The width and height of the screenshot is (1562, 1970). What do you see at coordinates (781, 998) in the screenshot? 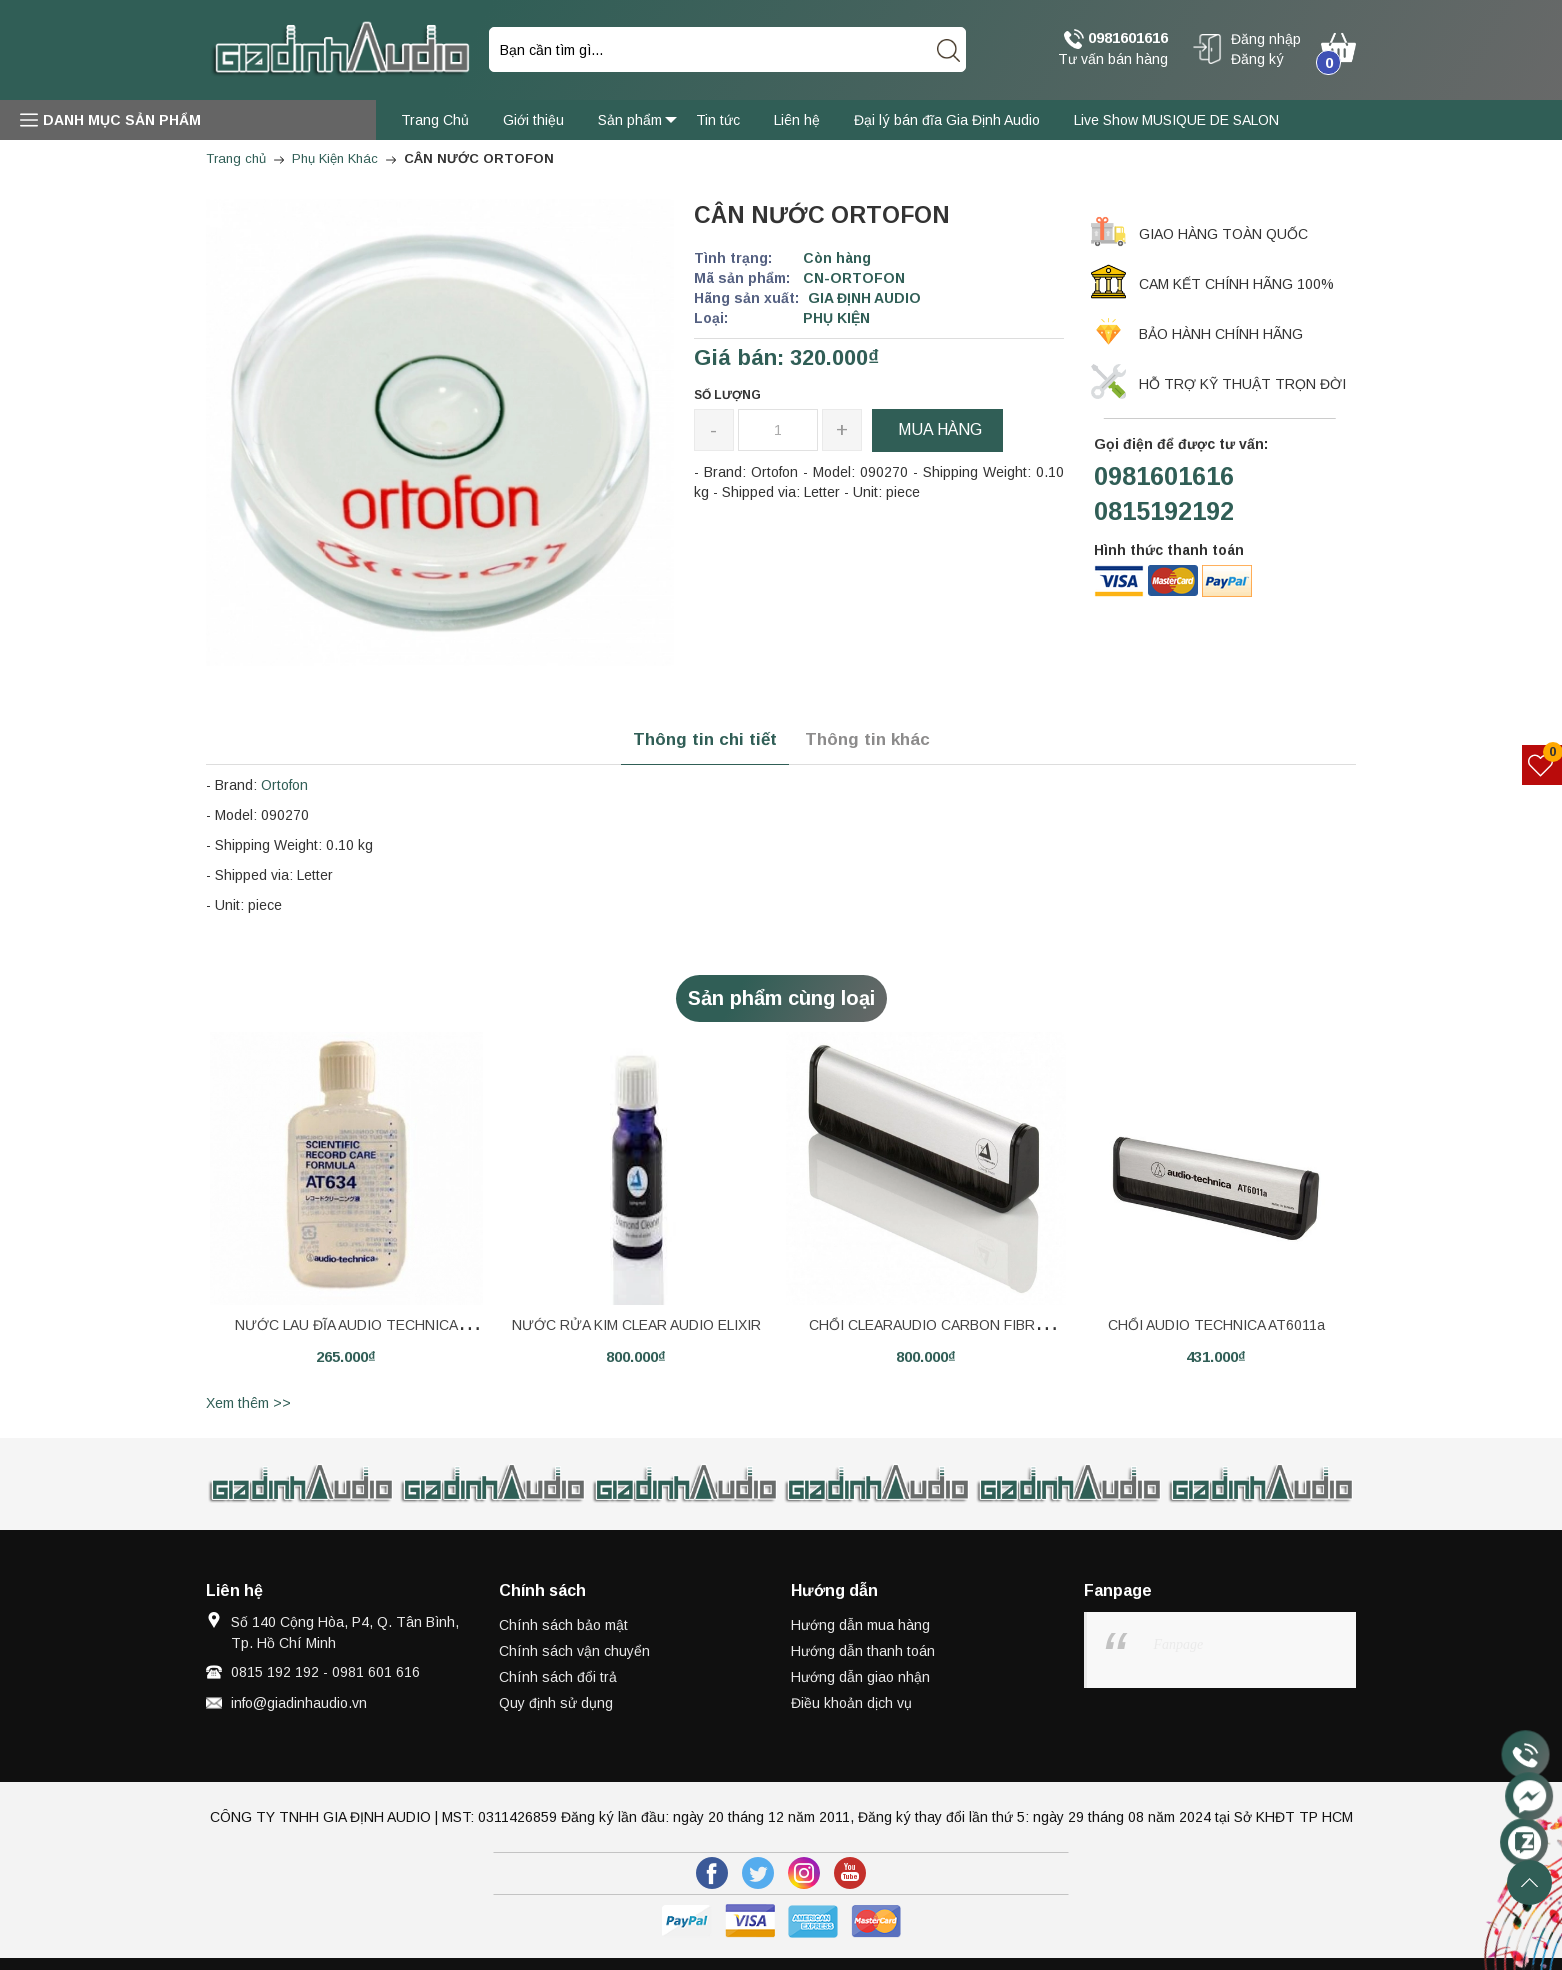
I see `Sản phẩm cùng loại` at bounding box center [781, 998].